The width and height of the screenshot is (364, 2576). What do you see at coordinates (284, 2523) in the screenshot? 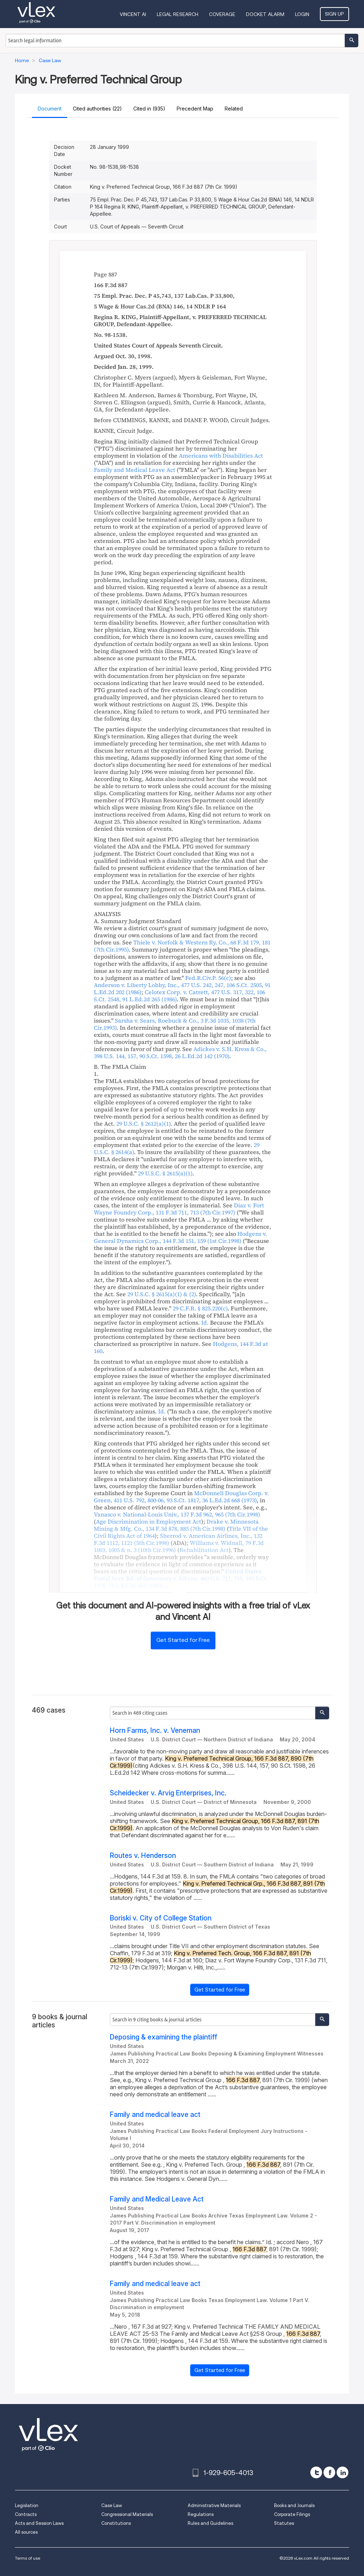
I see `Statutes` at bounding box center [284, 2523].